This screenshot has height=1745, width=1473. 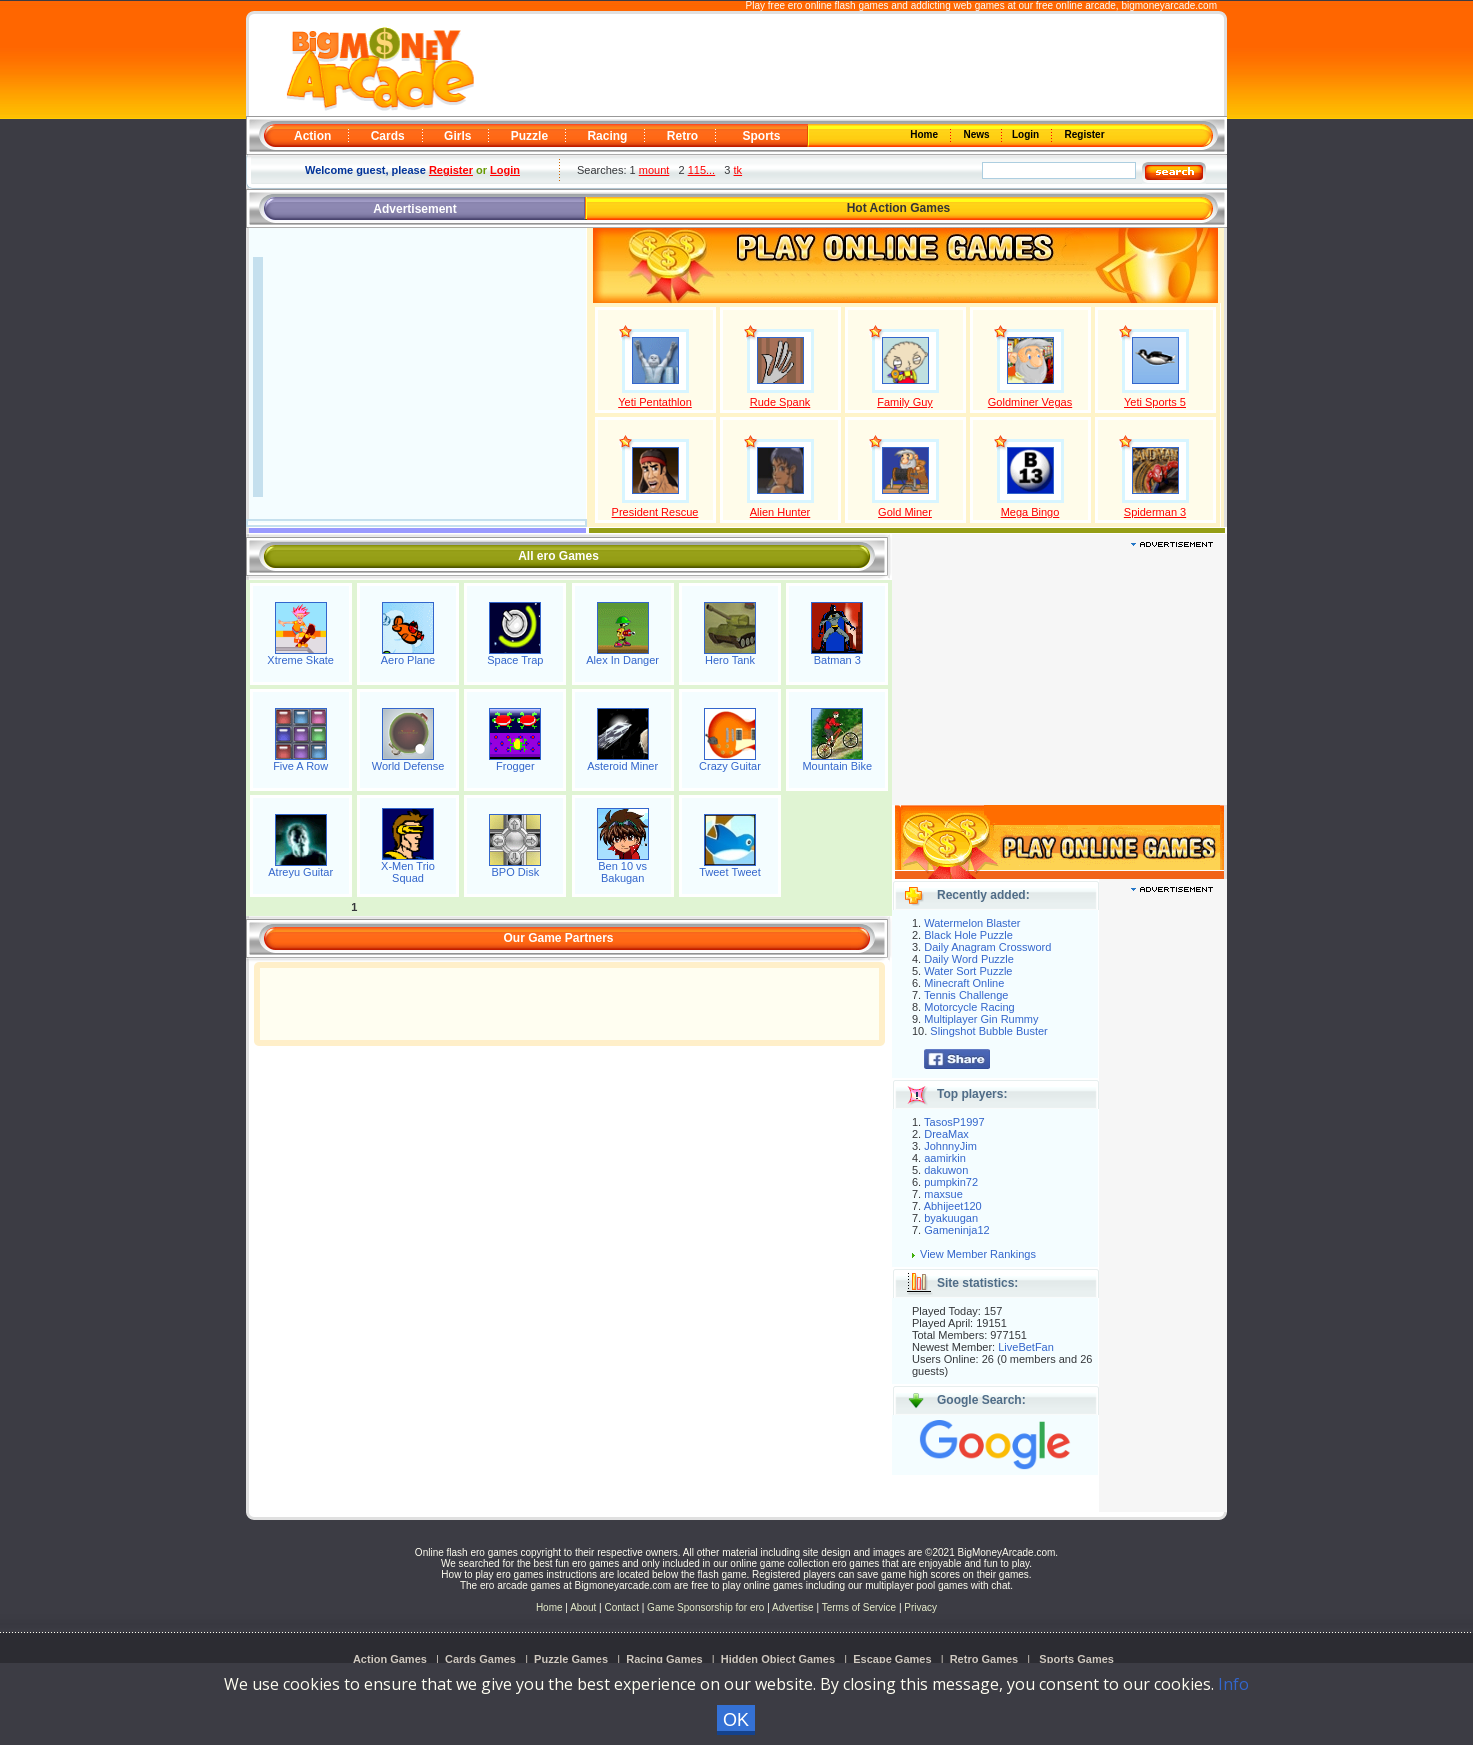 I want to click on Daily Anagram Crossword, so click(x=987, y=947).